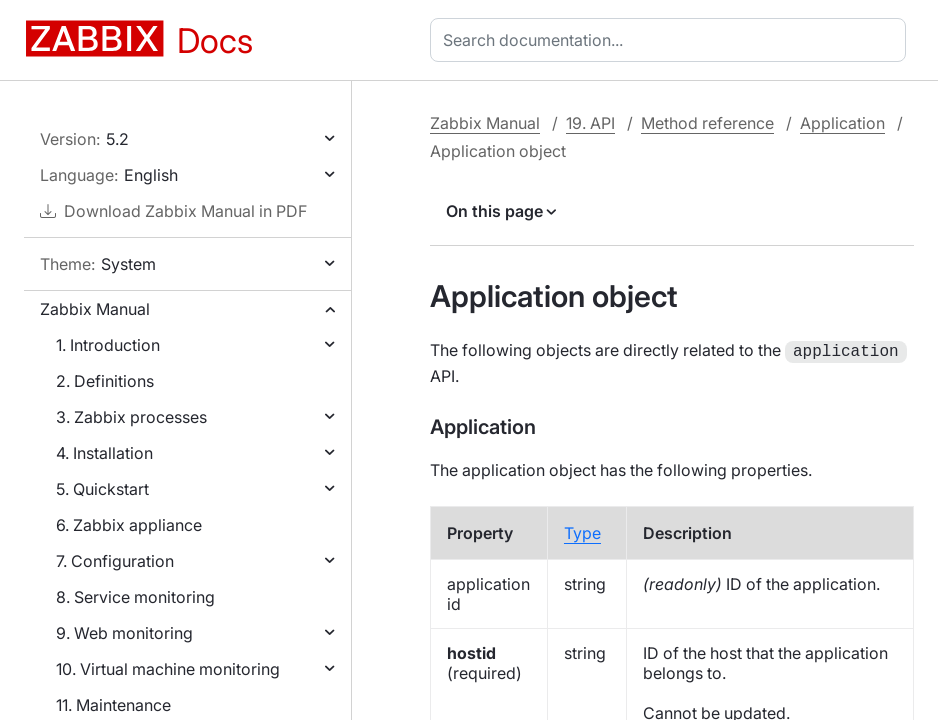  Describe the element at coordinates (108, 345) in the screenshot. I see `1. Introduction` at that location.